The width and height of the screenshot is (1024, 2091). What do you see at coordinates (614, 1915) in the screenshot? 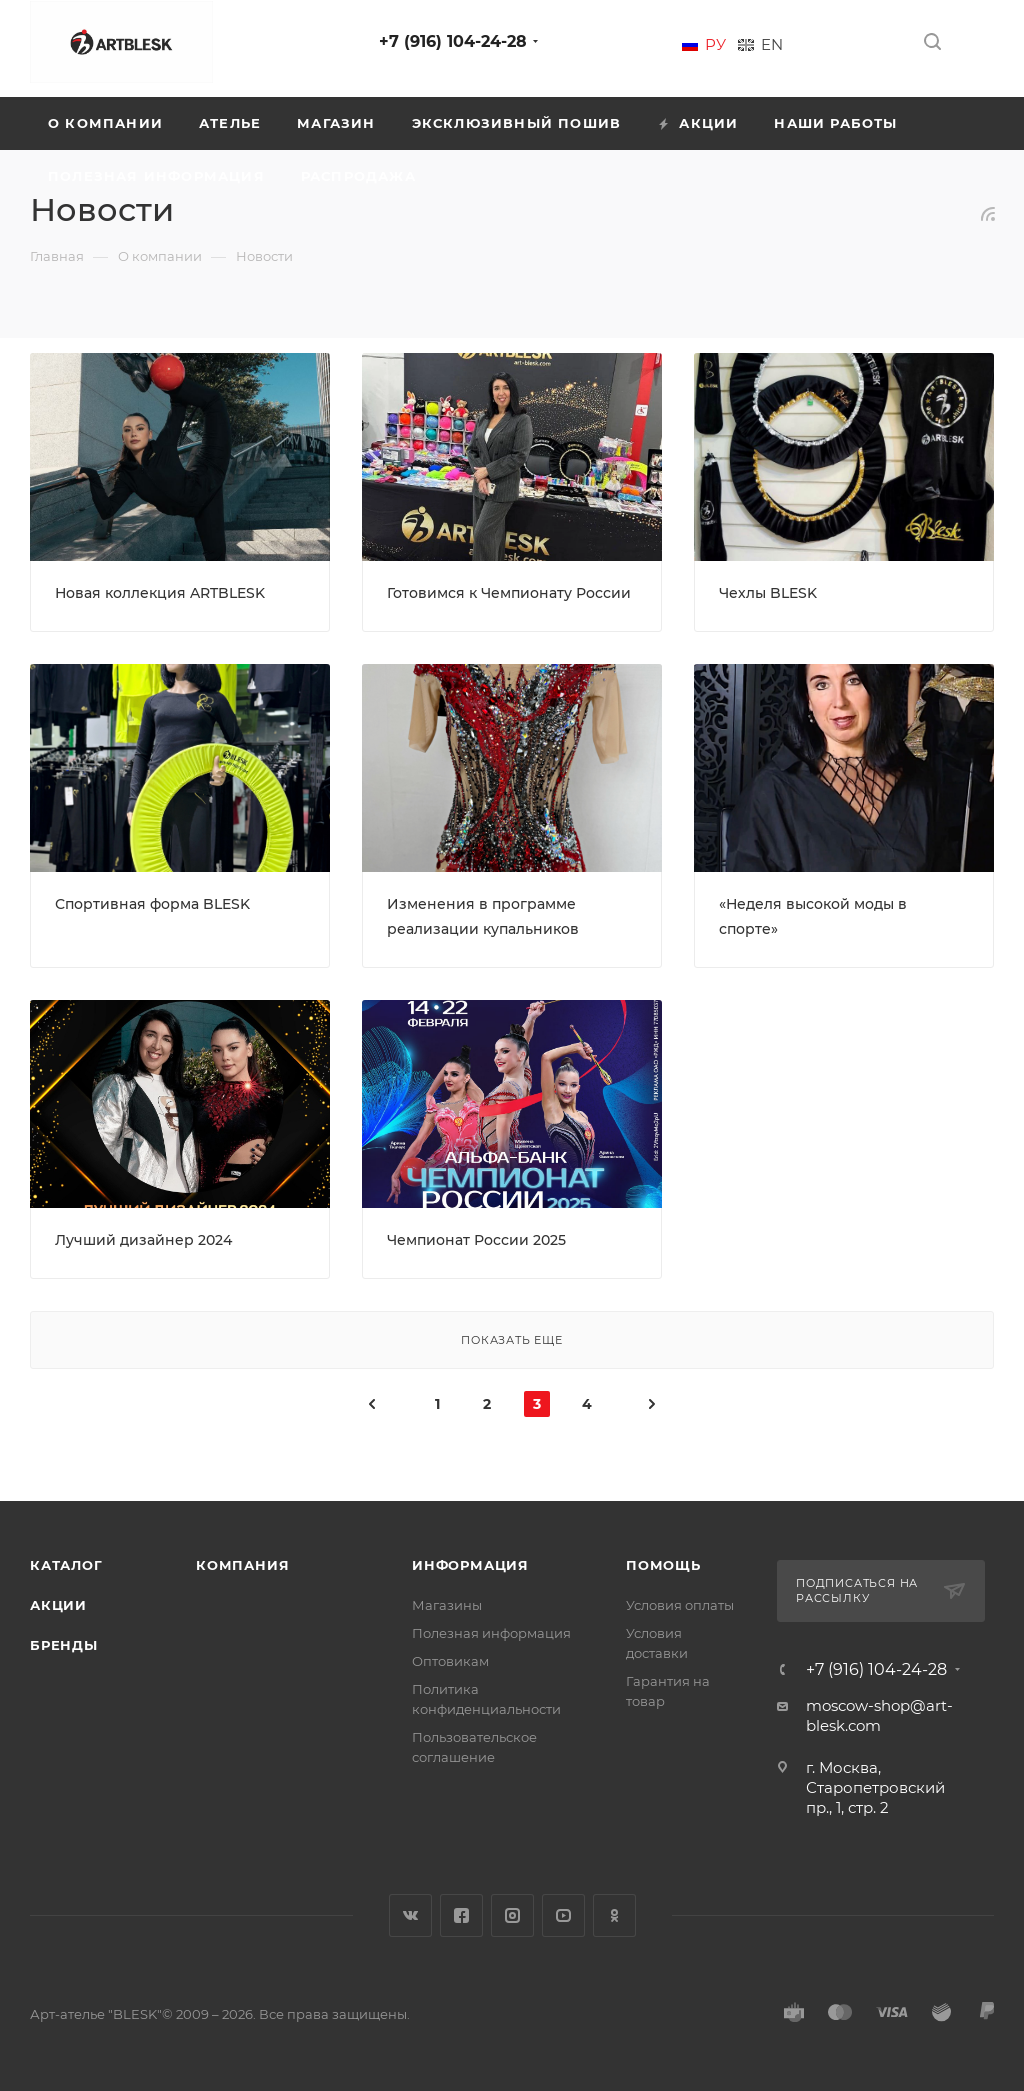
I see `Одноклассники` at bounding box center [614, 1915].